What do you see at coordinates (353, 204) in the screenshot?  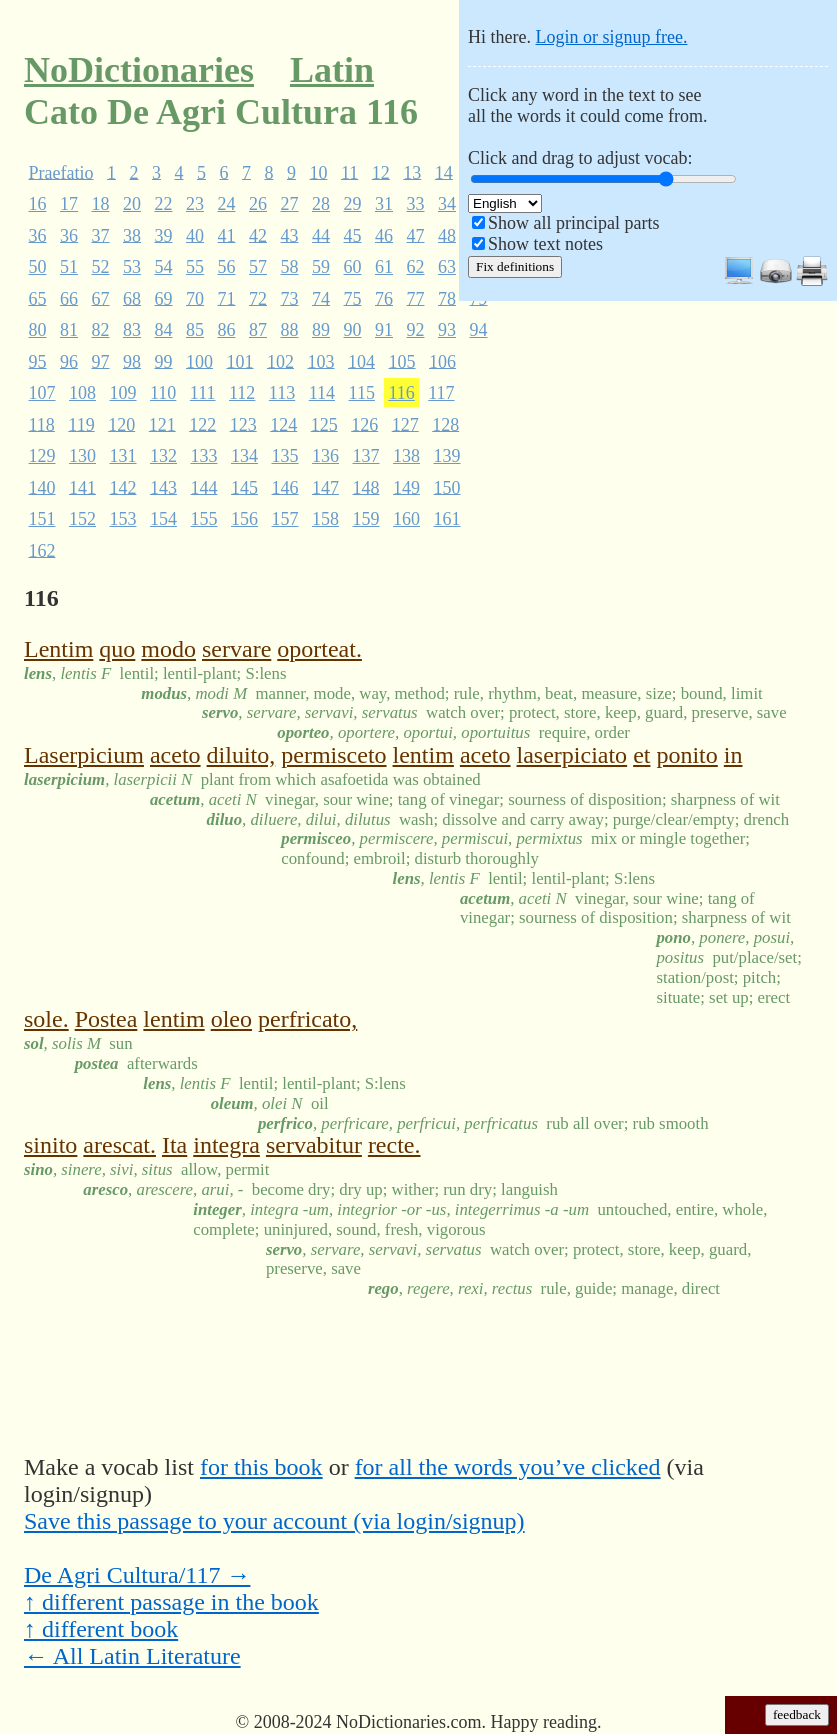 I see `29` at bounding box center [353, 204].